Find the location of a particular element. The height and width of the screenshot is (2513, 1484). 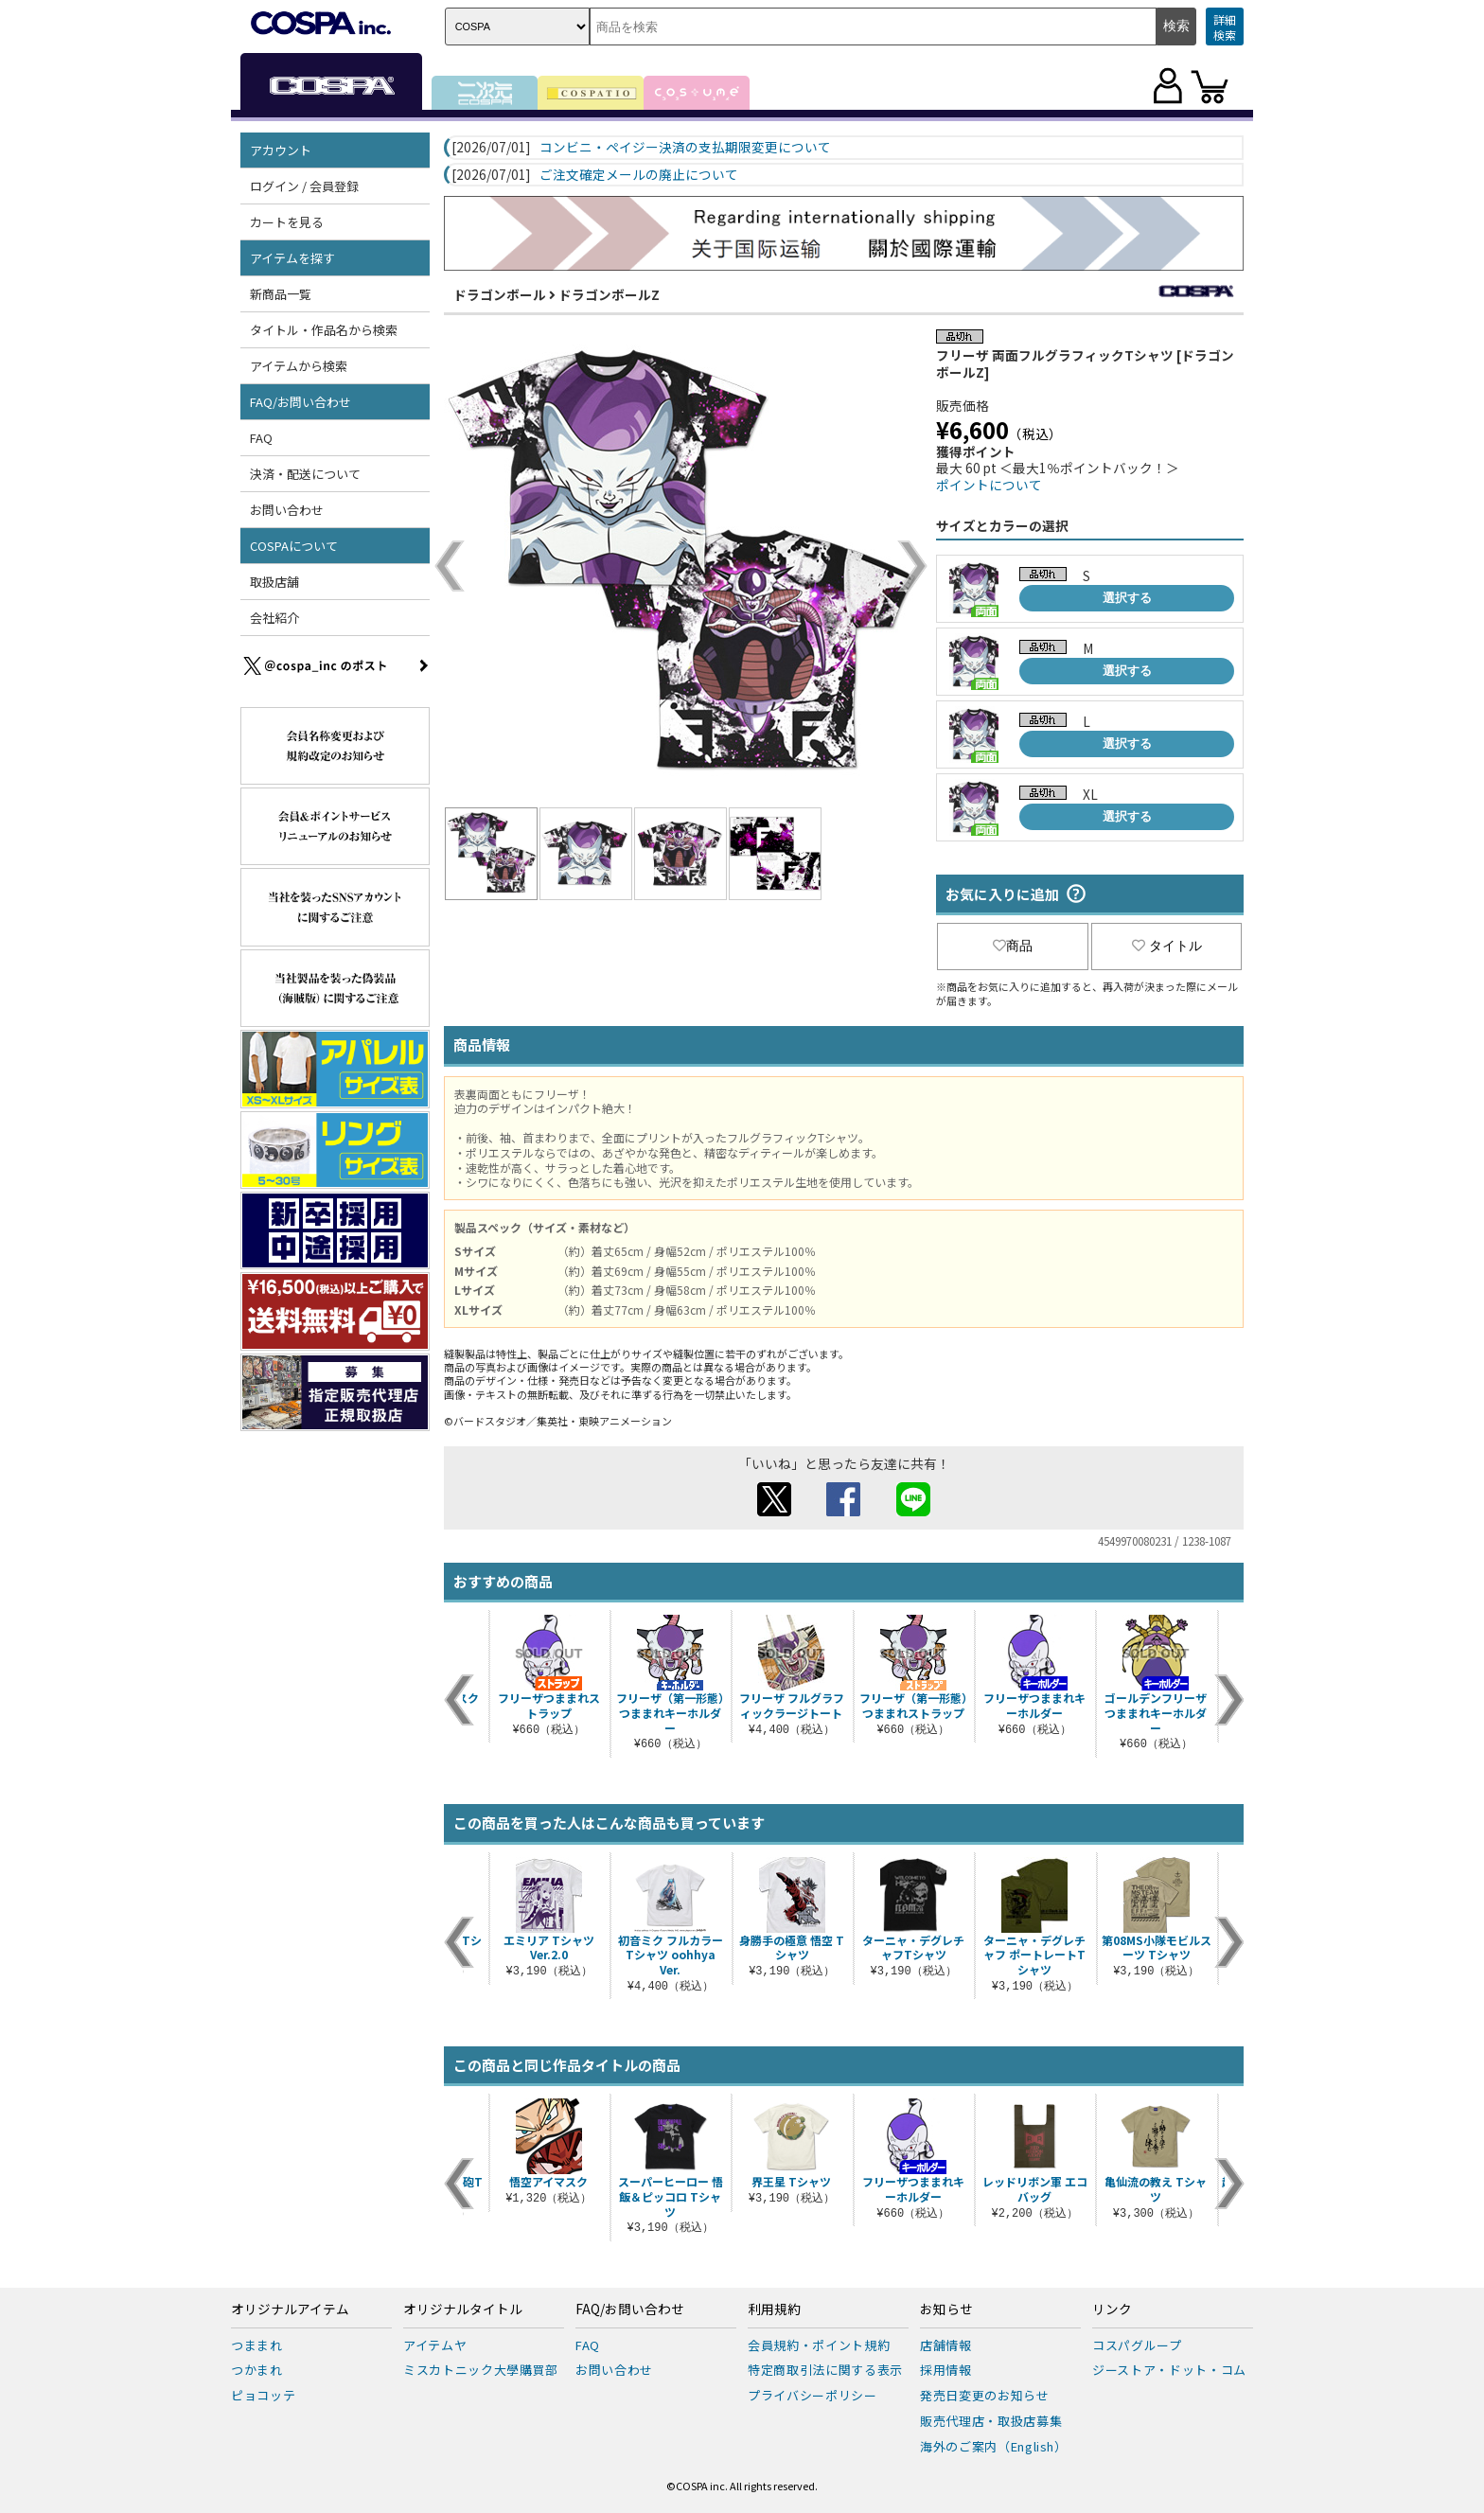

リンク is located at coordinates (1112, 2309).